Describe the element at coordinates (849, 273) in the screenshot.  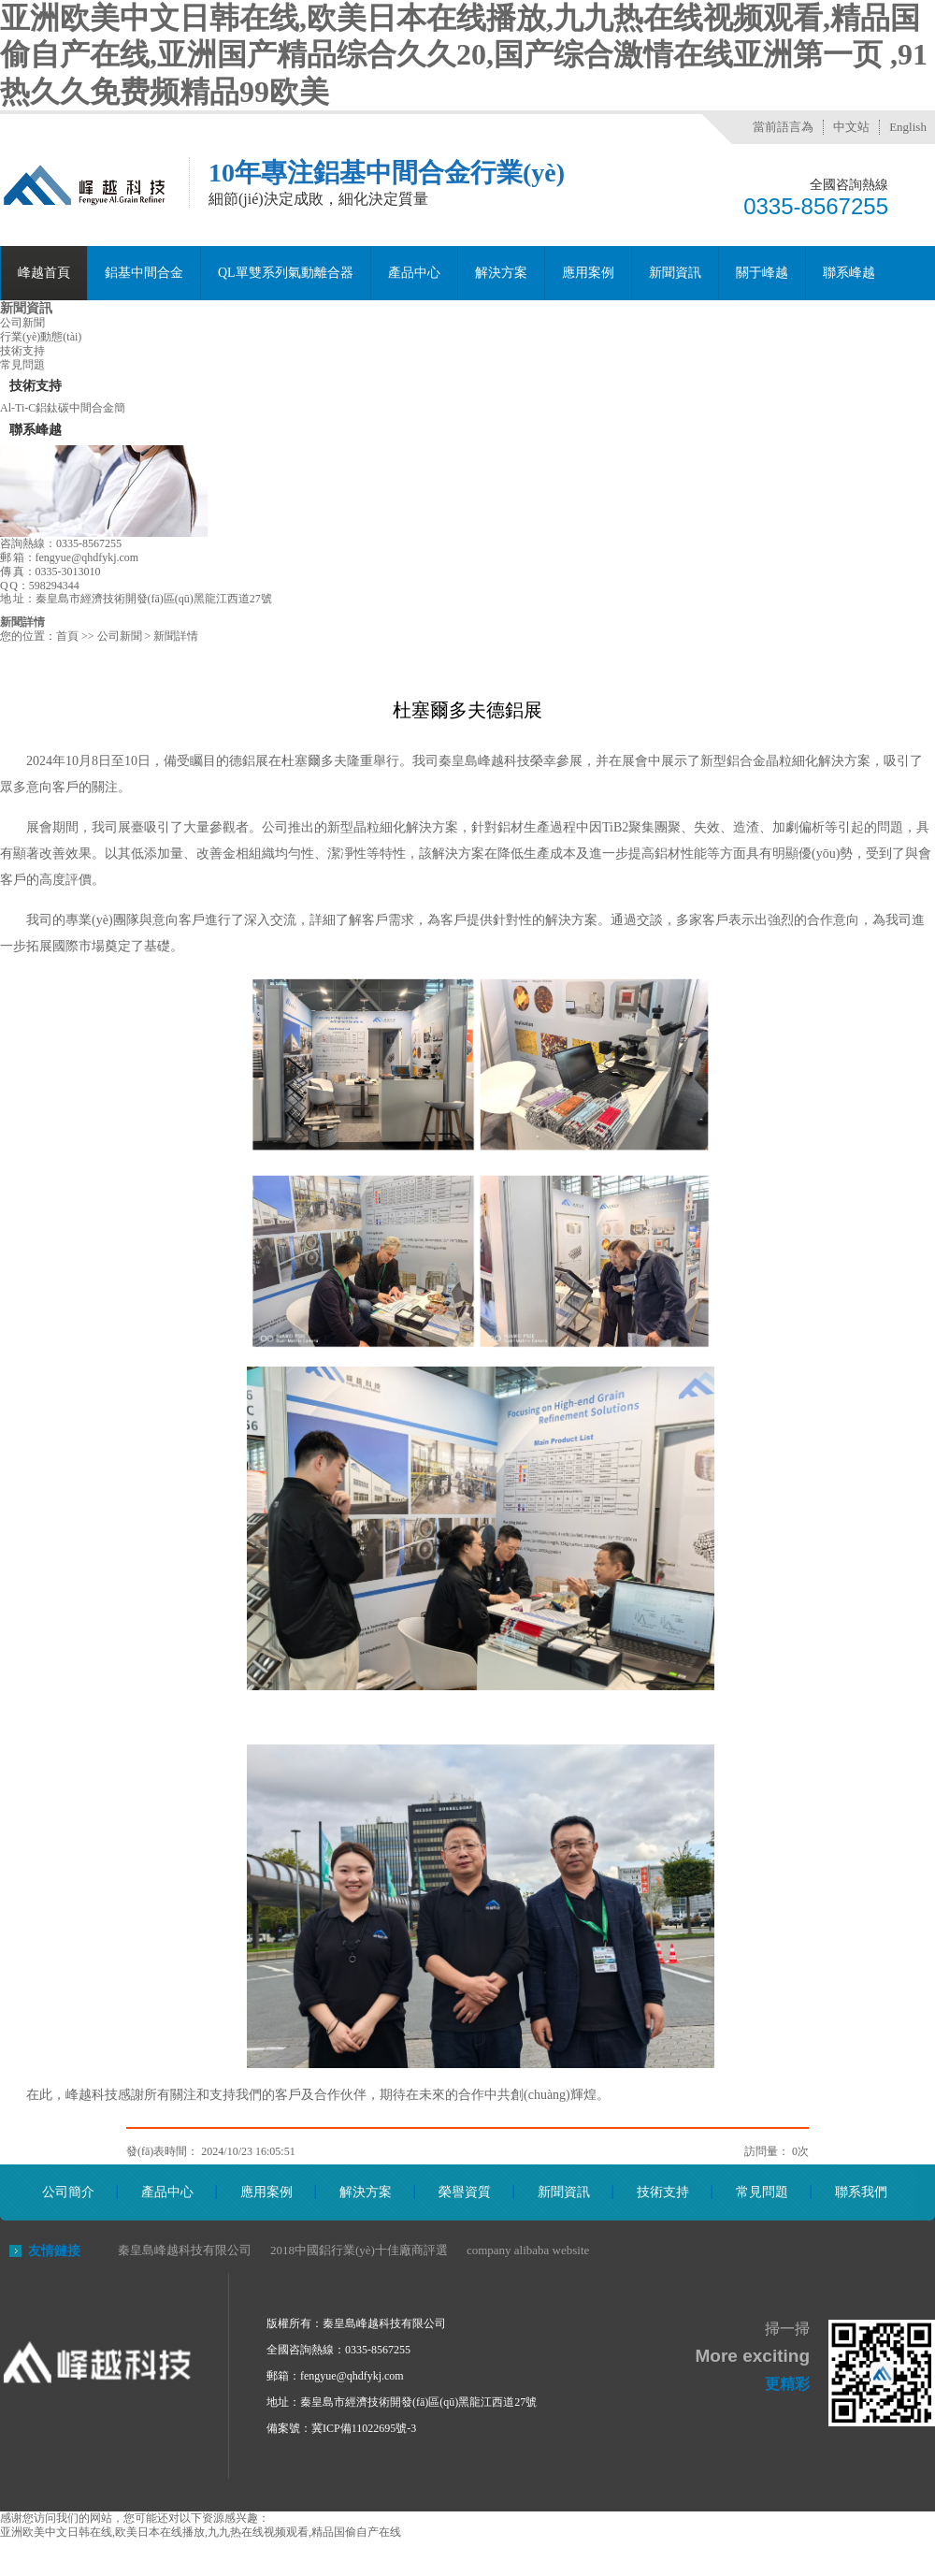
I see `聯系峰越` at that location.